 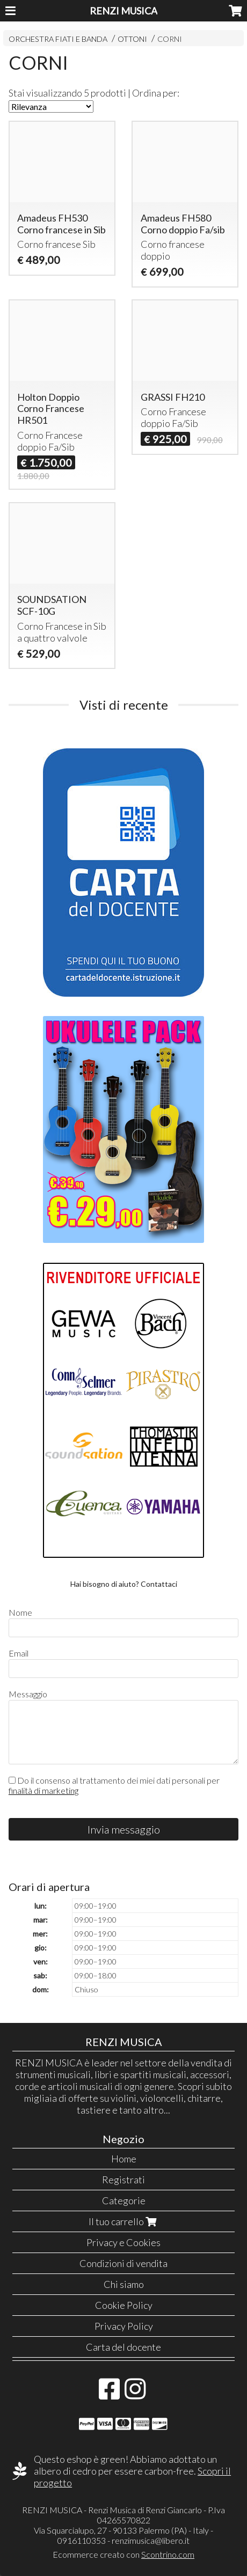 What do you see at coordinates (124, 2221) in the screenshot?
I see `Il tuo carrello` at bounding box center [124, 2221].